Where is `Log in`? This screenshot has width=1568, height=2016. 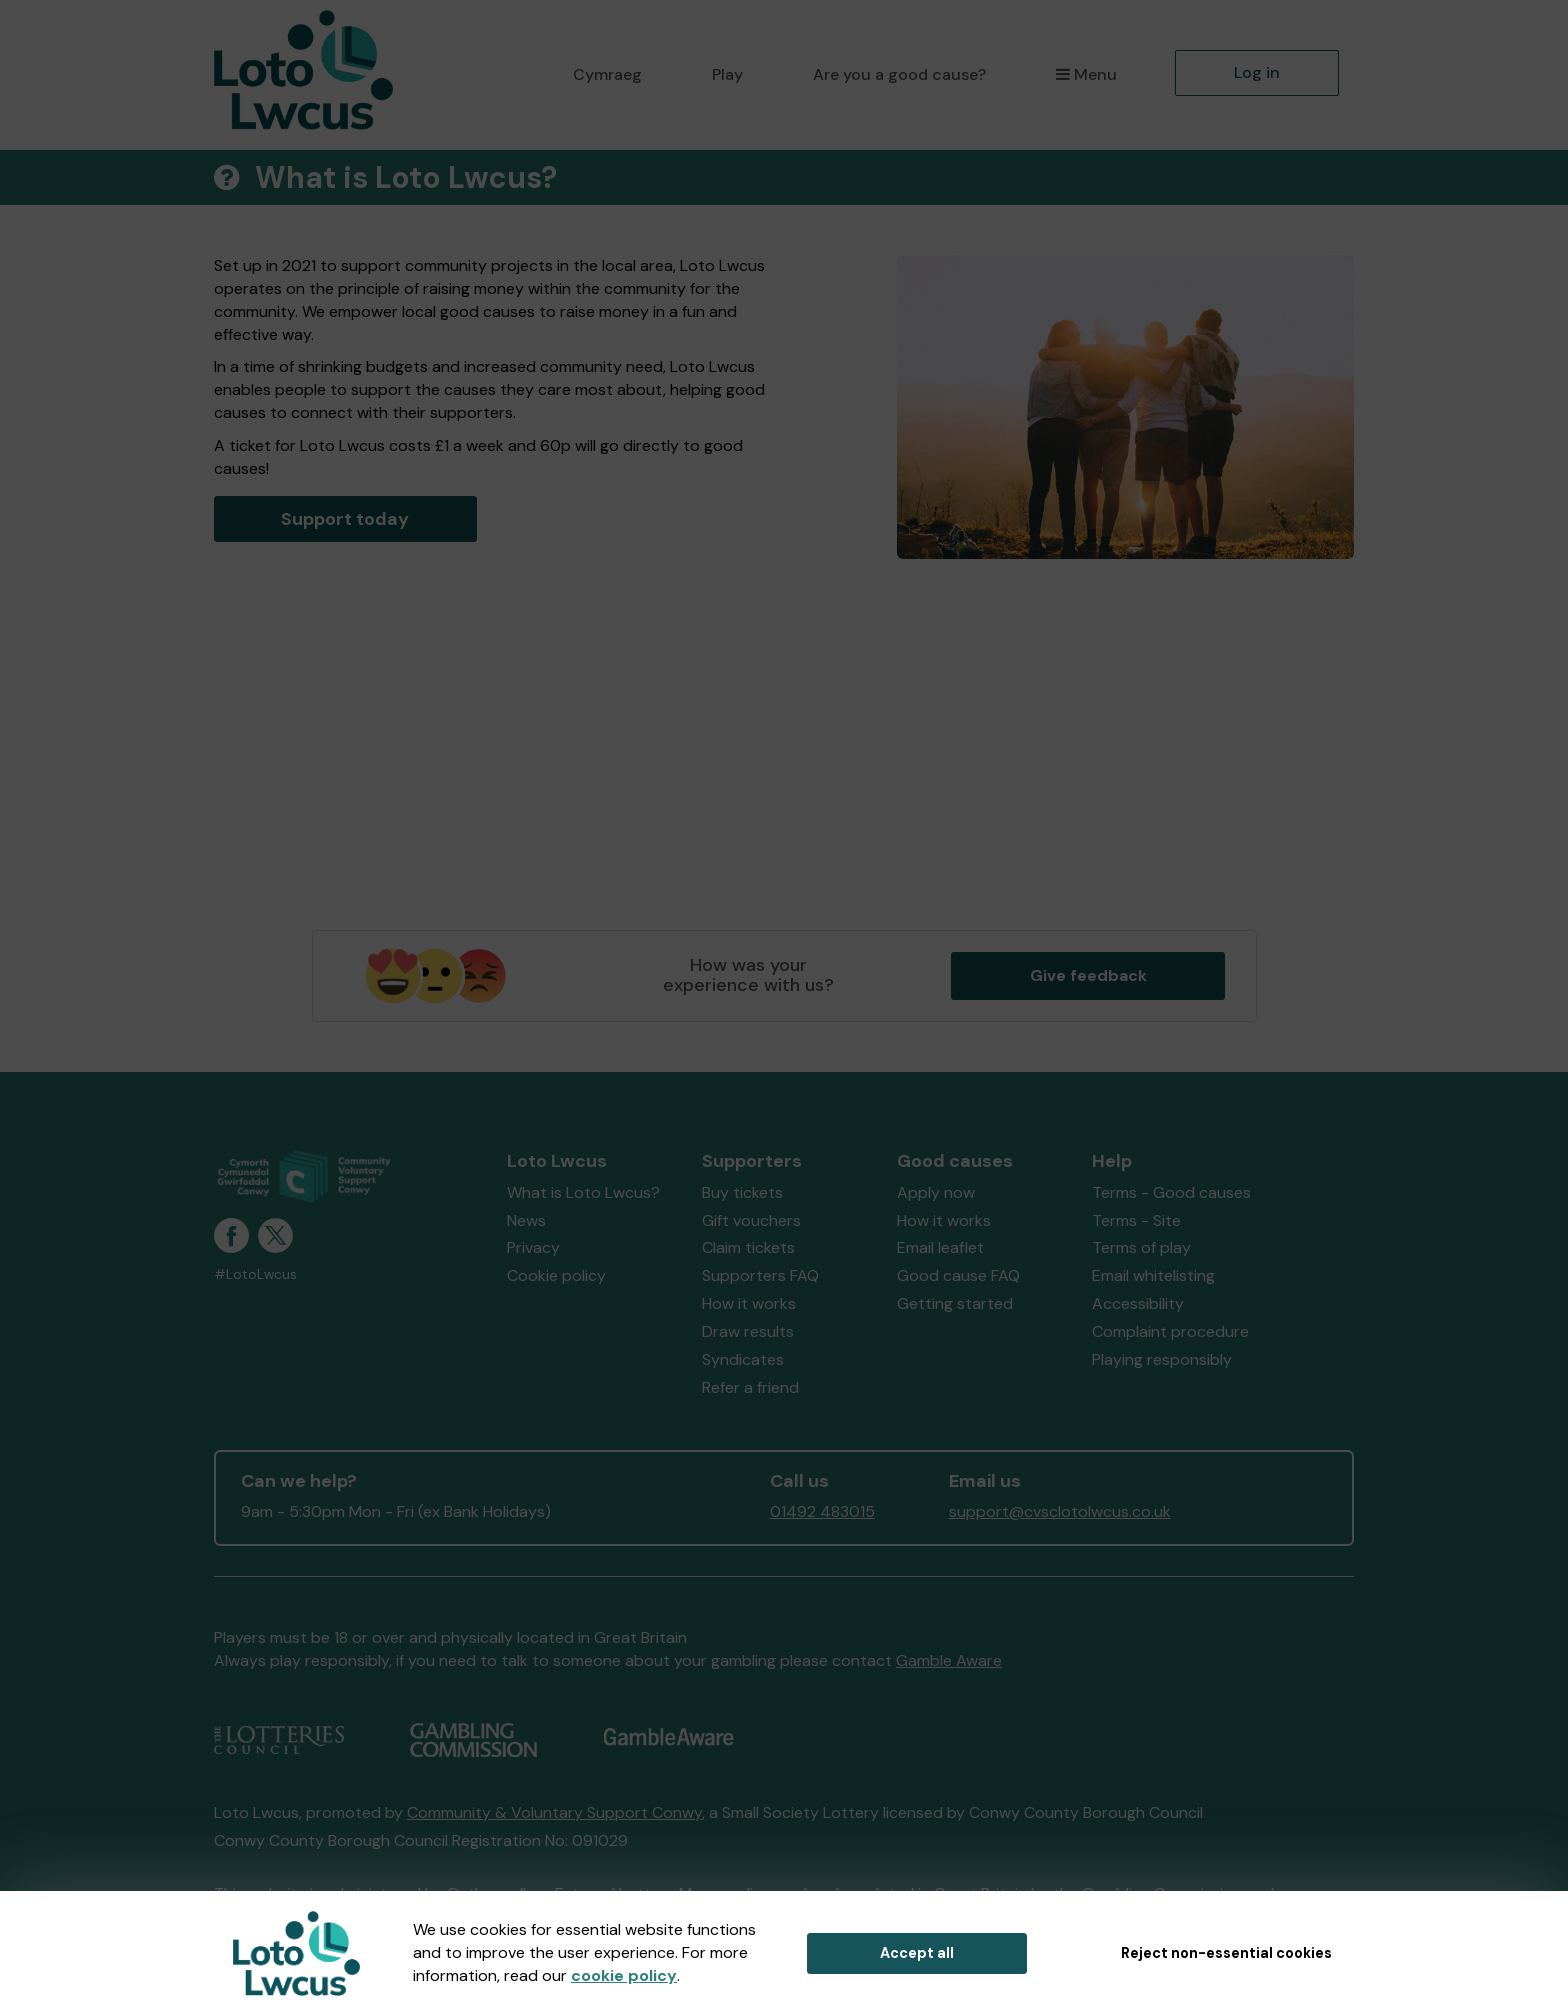 Log in is located at coordinates (1257, 72).